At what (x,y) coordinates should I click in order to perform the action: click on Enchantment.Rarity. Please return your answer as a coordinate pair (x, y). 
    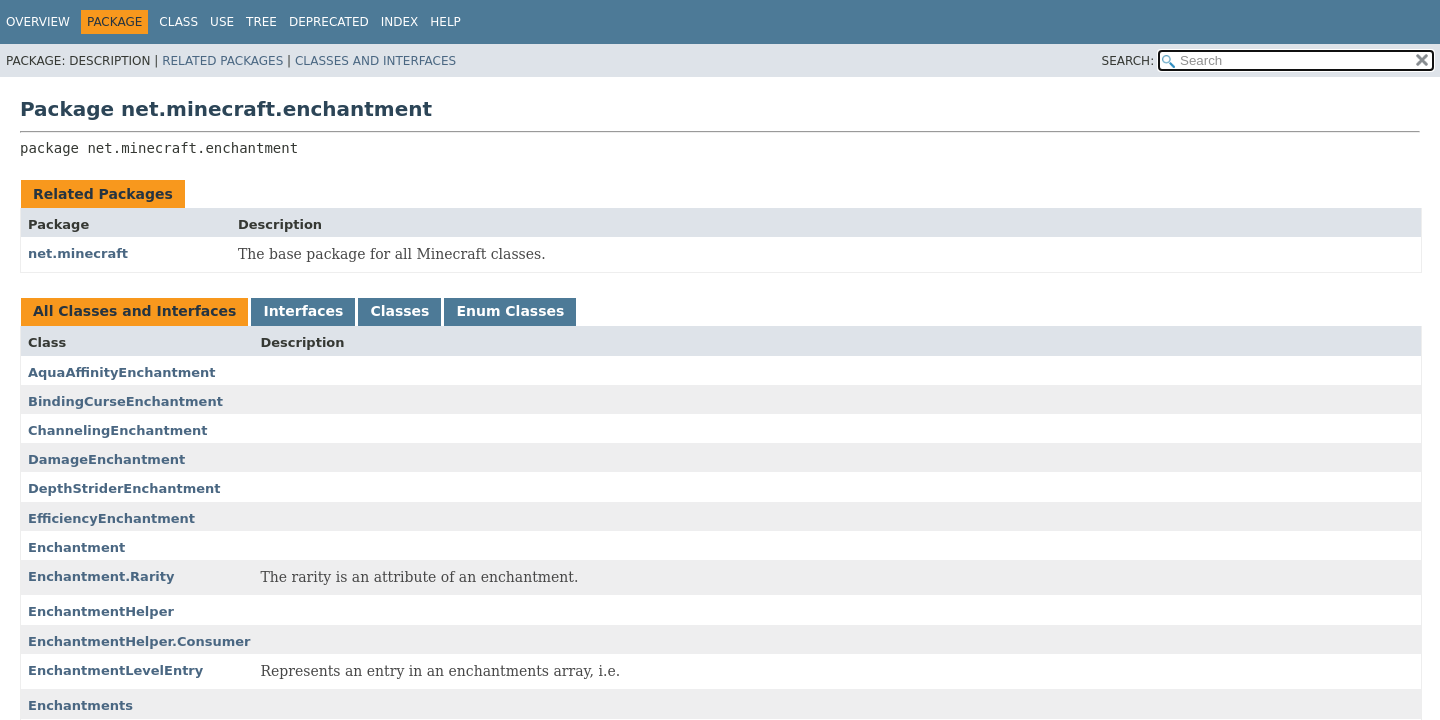
    Looking at the image, I should click on (101, 576).